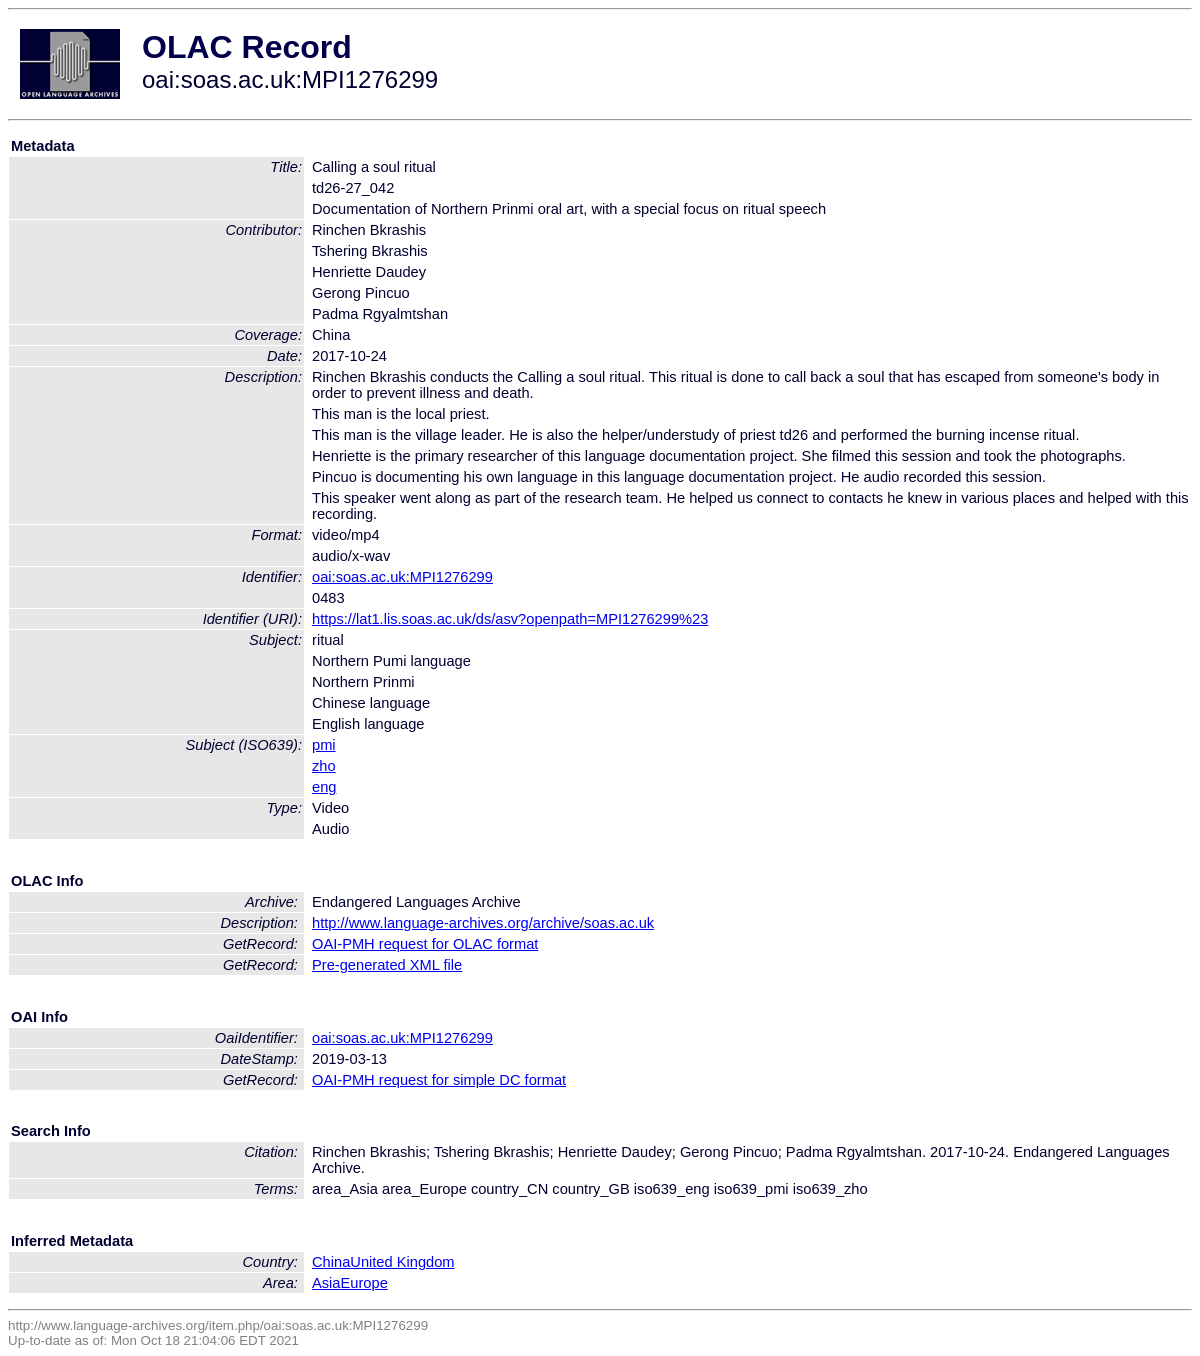 The width and height of the screenshot is (1200, 1356). Describe the element at coordinates (324, 787) in the screenshot. I see `eng` at that location.